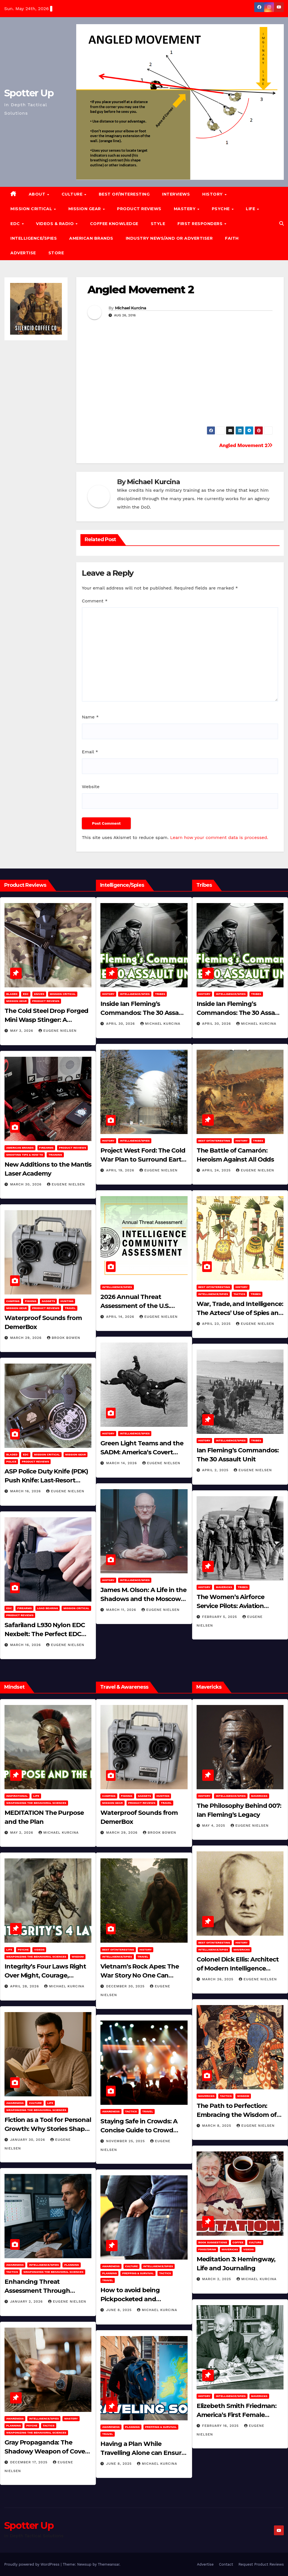 The width and height of the screenshot is (288, 2576). What do you see at coordinates (33, 238) in the screenshot?
I see `Intelligence/Spies` at bounding box center [33, 238].